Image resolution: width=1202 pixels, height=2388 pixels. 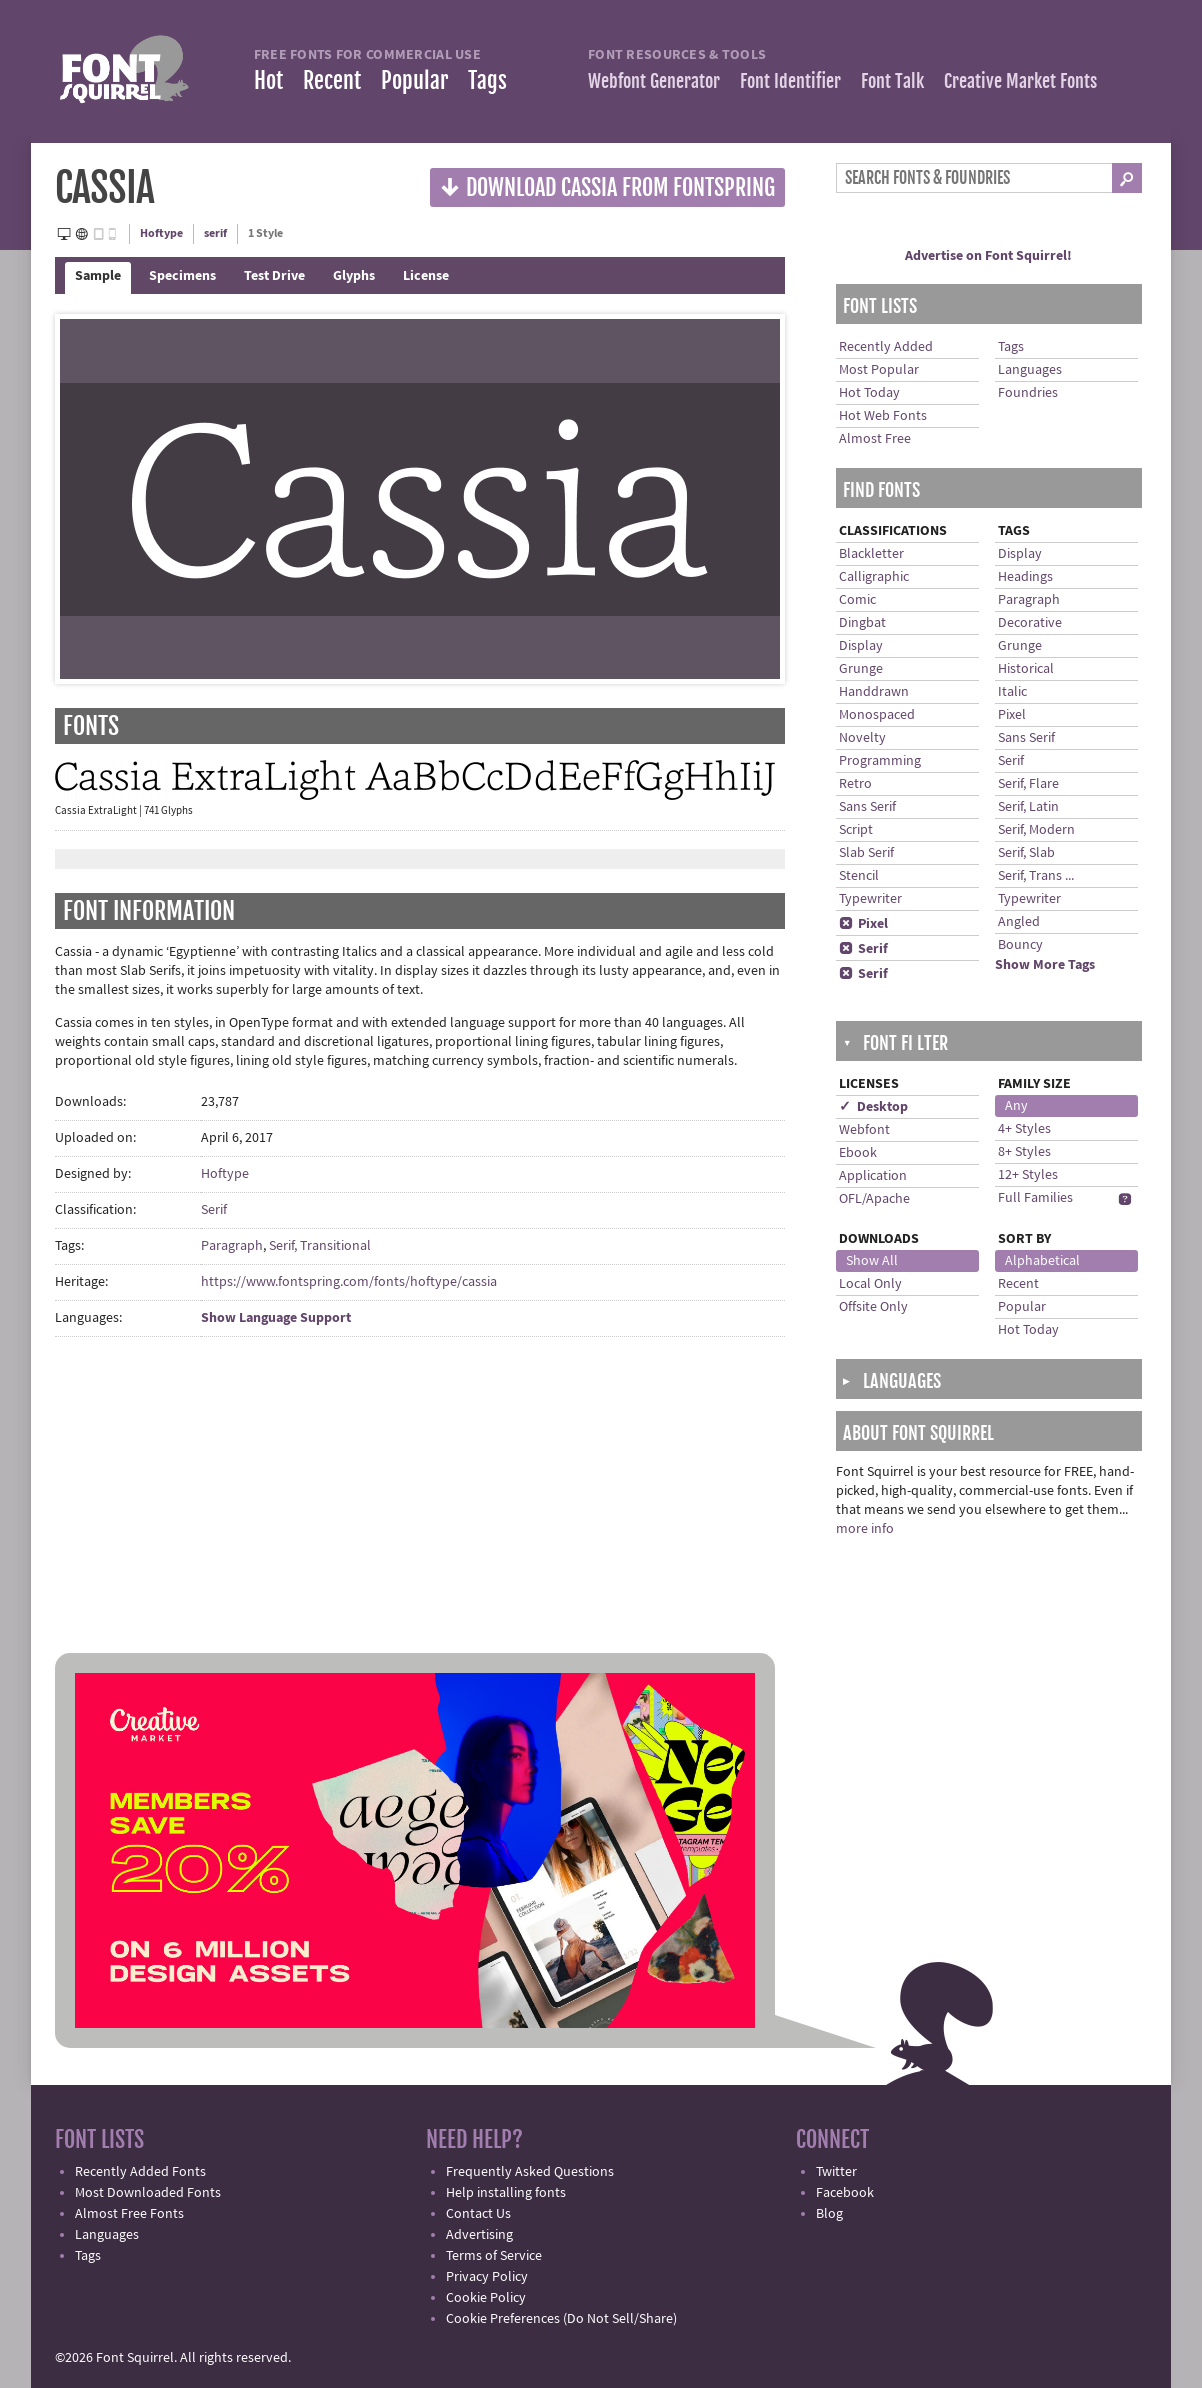 What do you see at coordinates (182, 276) in the screenshot?
I see `Specimens` at bounding box center [182, 276].